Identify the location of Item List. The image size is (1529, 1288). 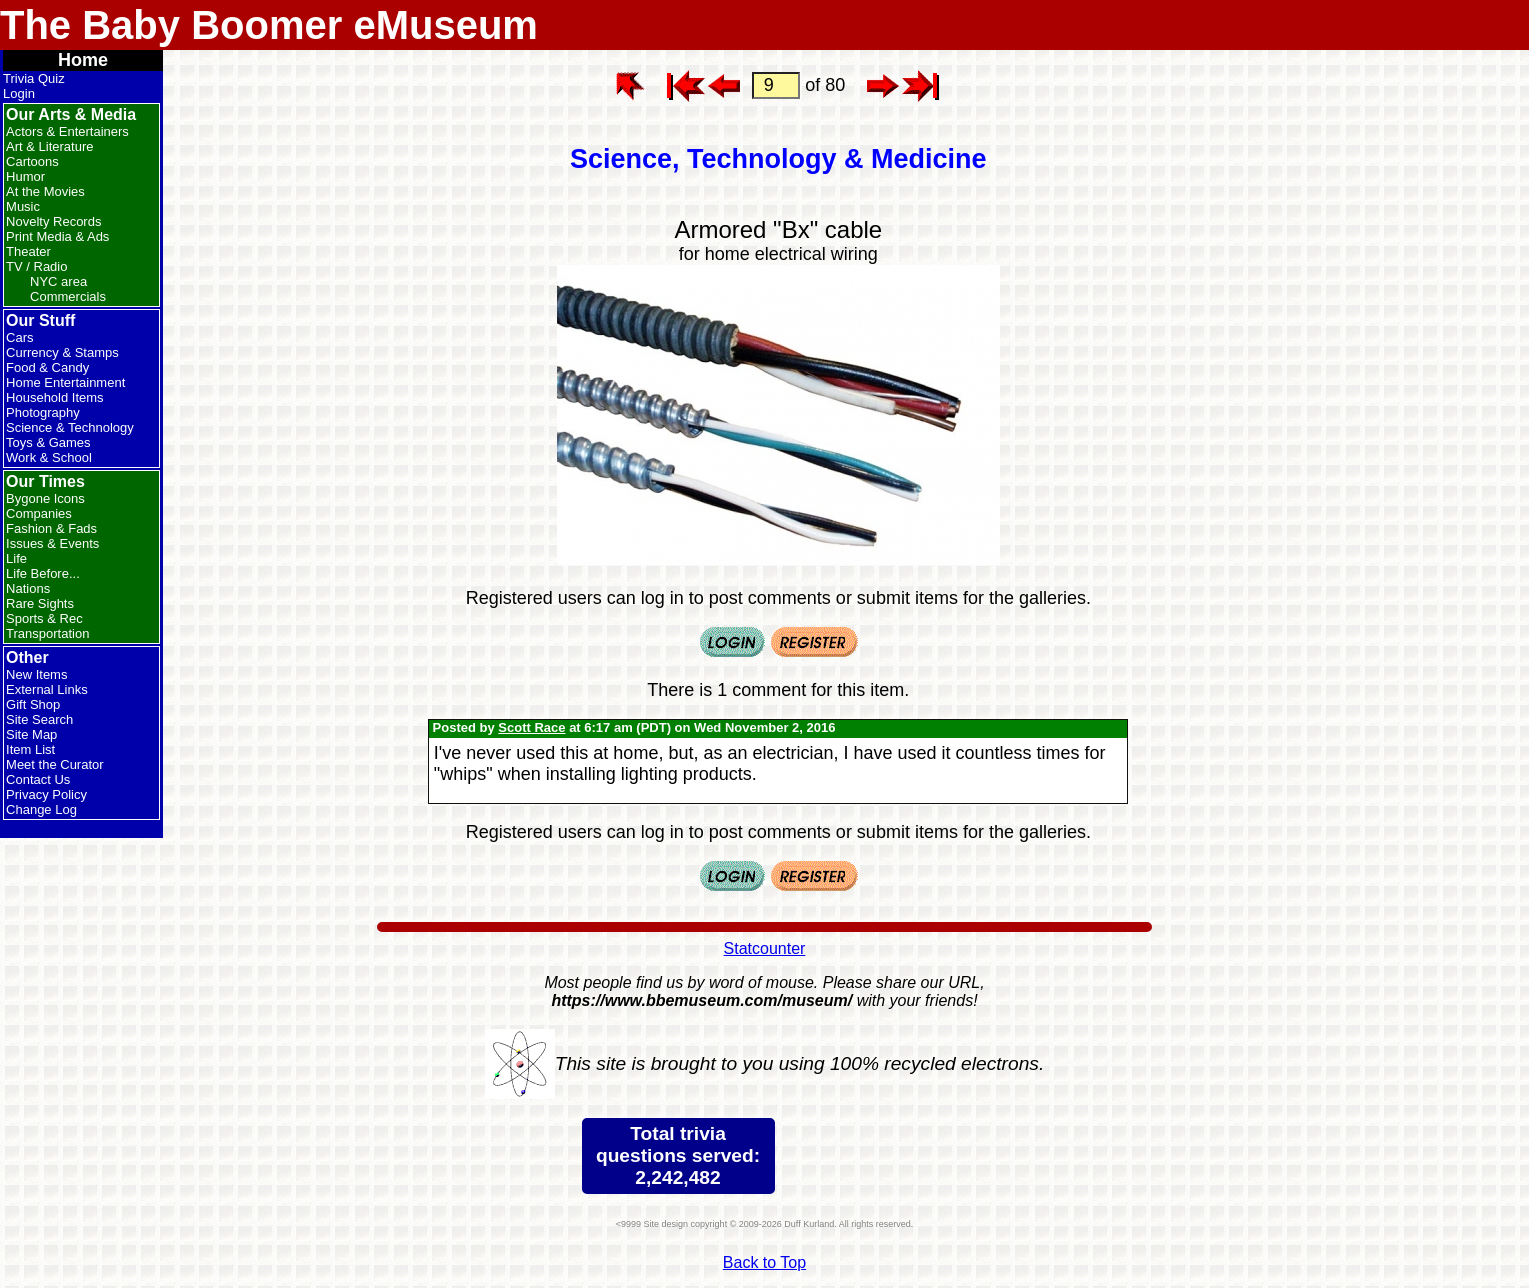
(30, 749).